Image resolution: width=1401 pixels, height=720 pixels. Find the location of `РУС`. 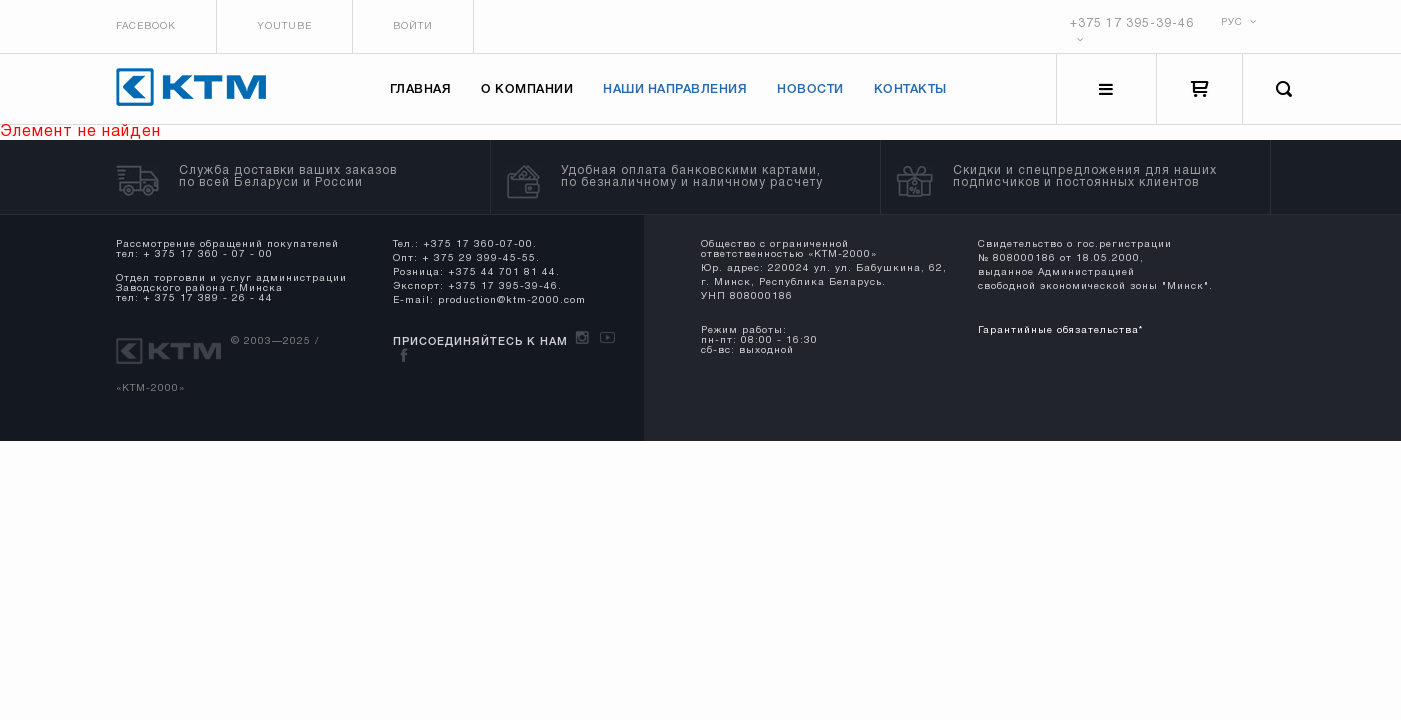

РУС is located at coordinates (1239, 22).